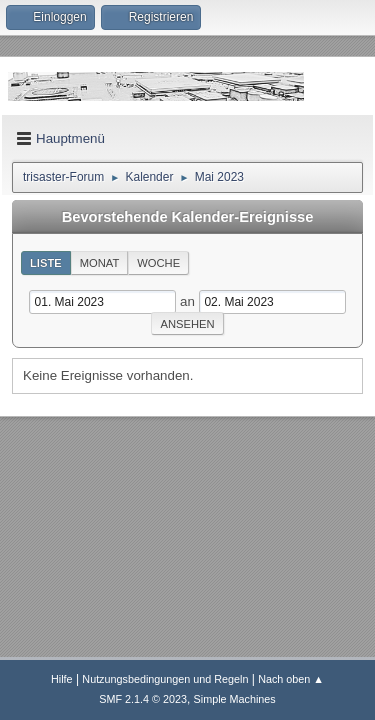  I want to click on Woche, so click(158, 263).